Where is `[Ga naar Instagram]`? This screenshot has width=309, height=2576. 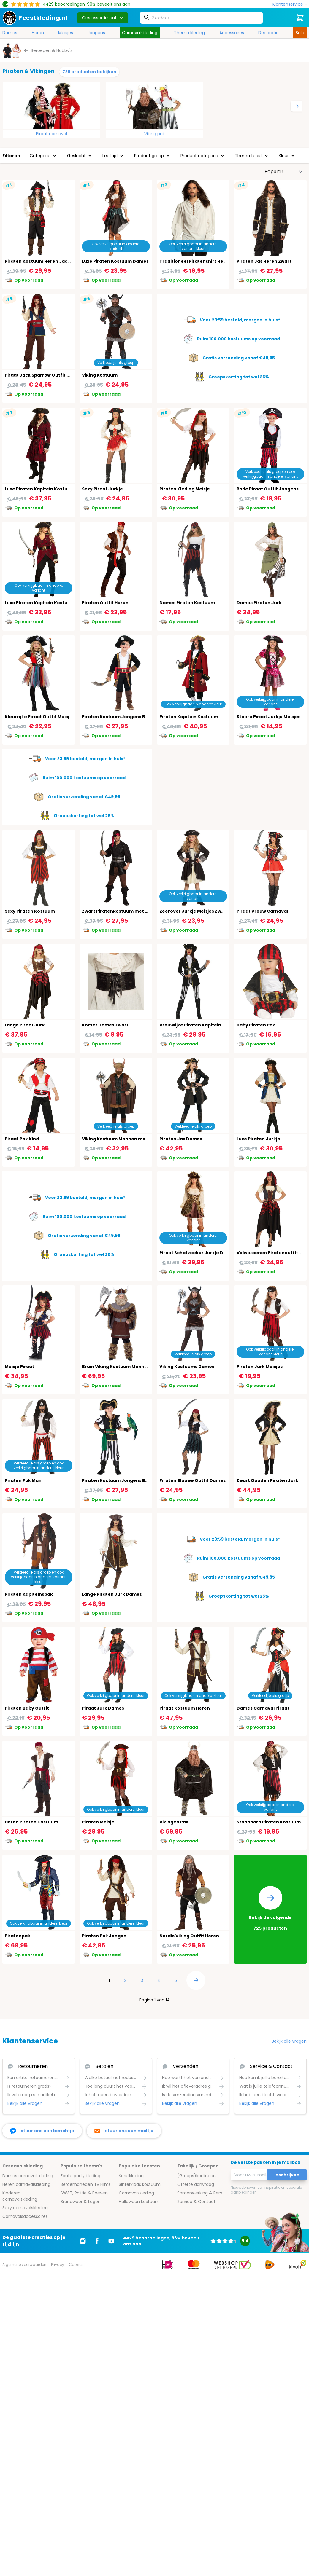 [Ga naar Instagram] is located at coordinates (83, 2241).